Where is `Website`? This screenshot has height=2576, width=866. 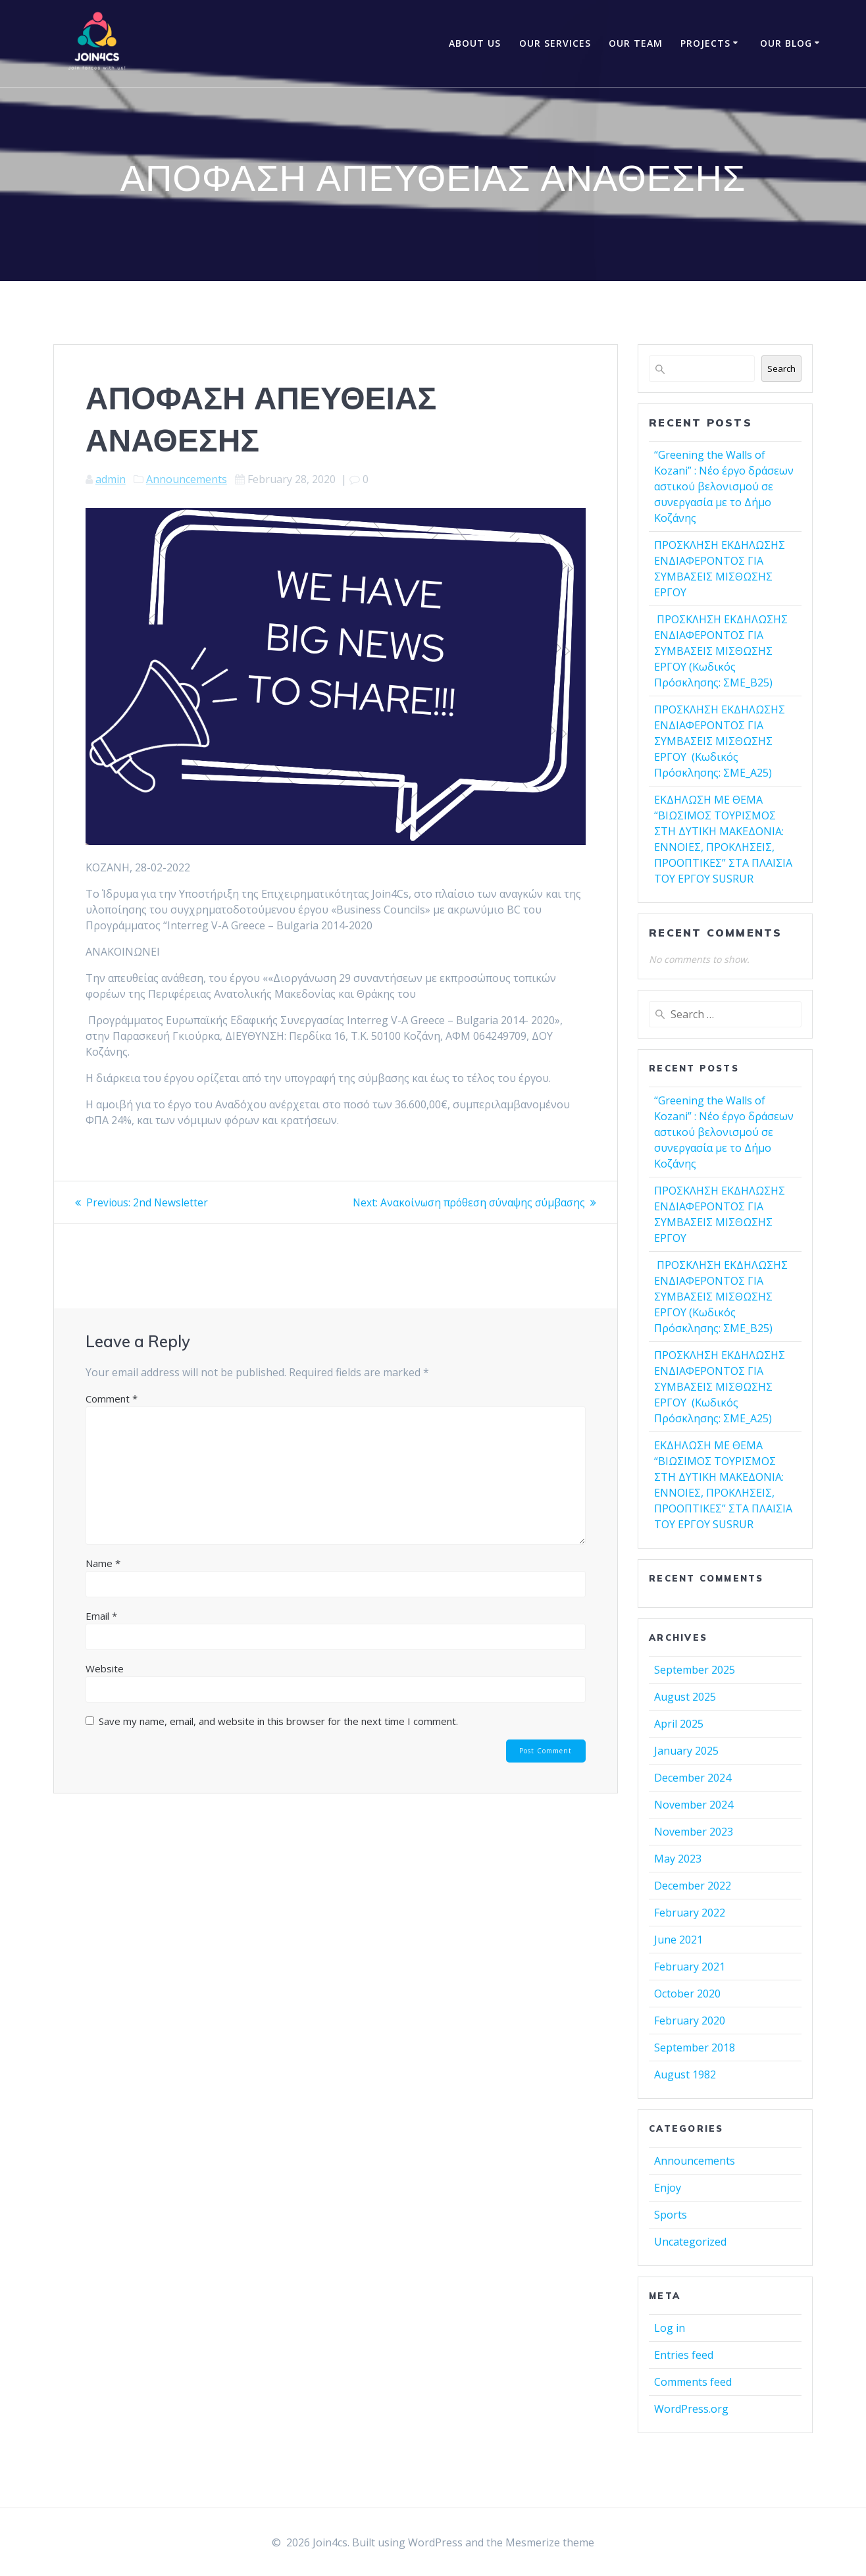 Website is located at coordinates (105, 1668).